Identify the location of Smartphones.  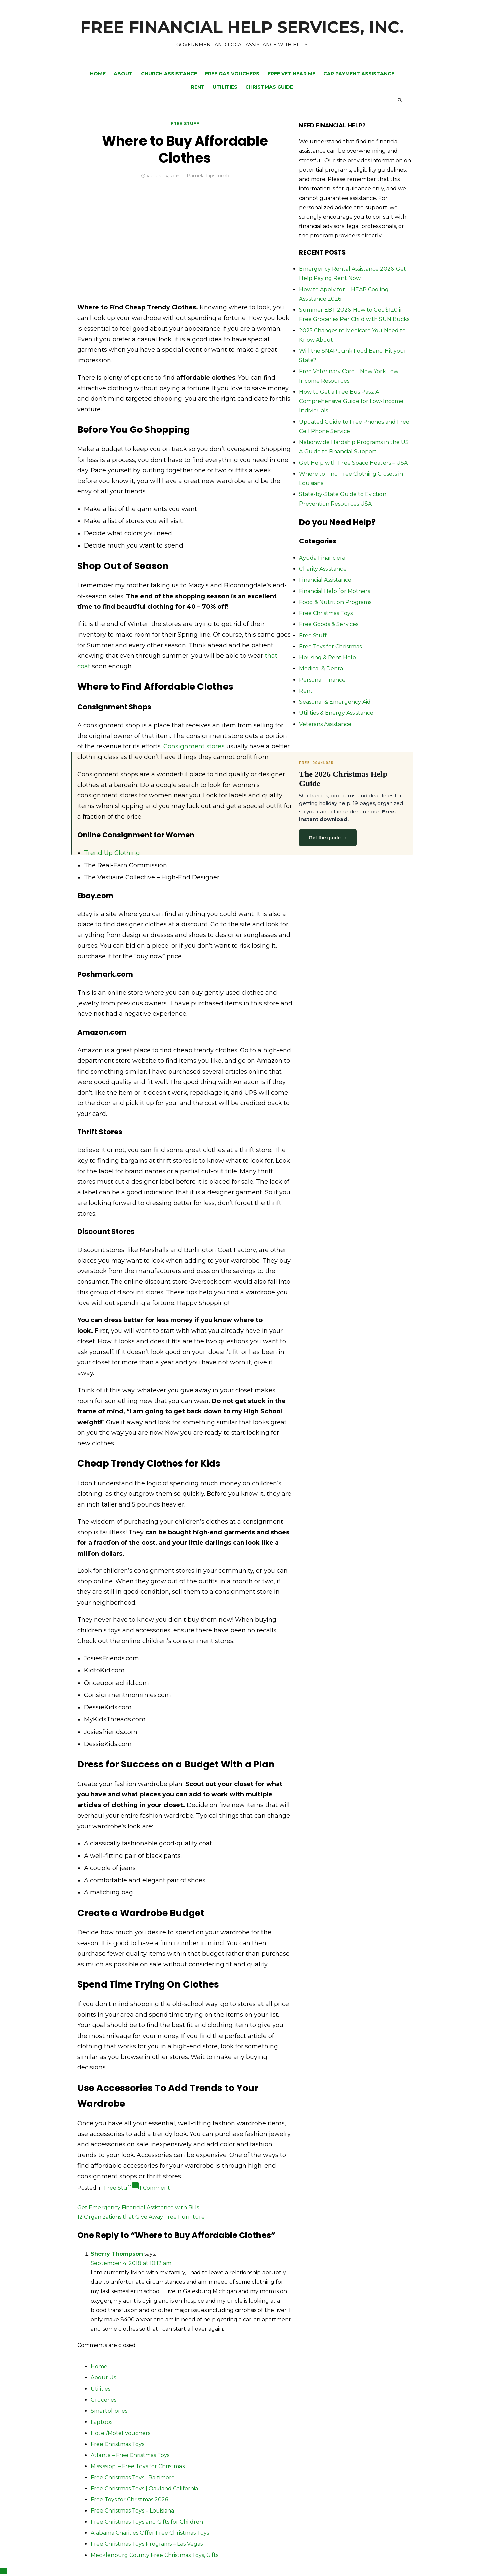
(109, 2411).